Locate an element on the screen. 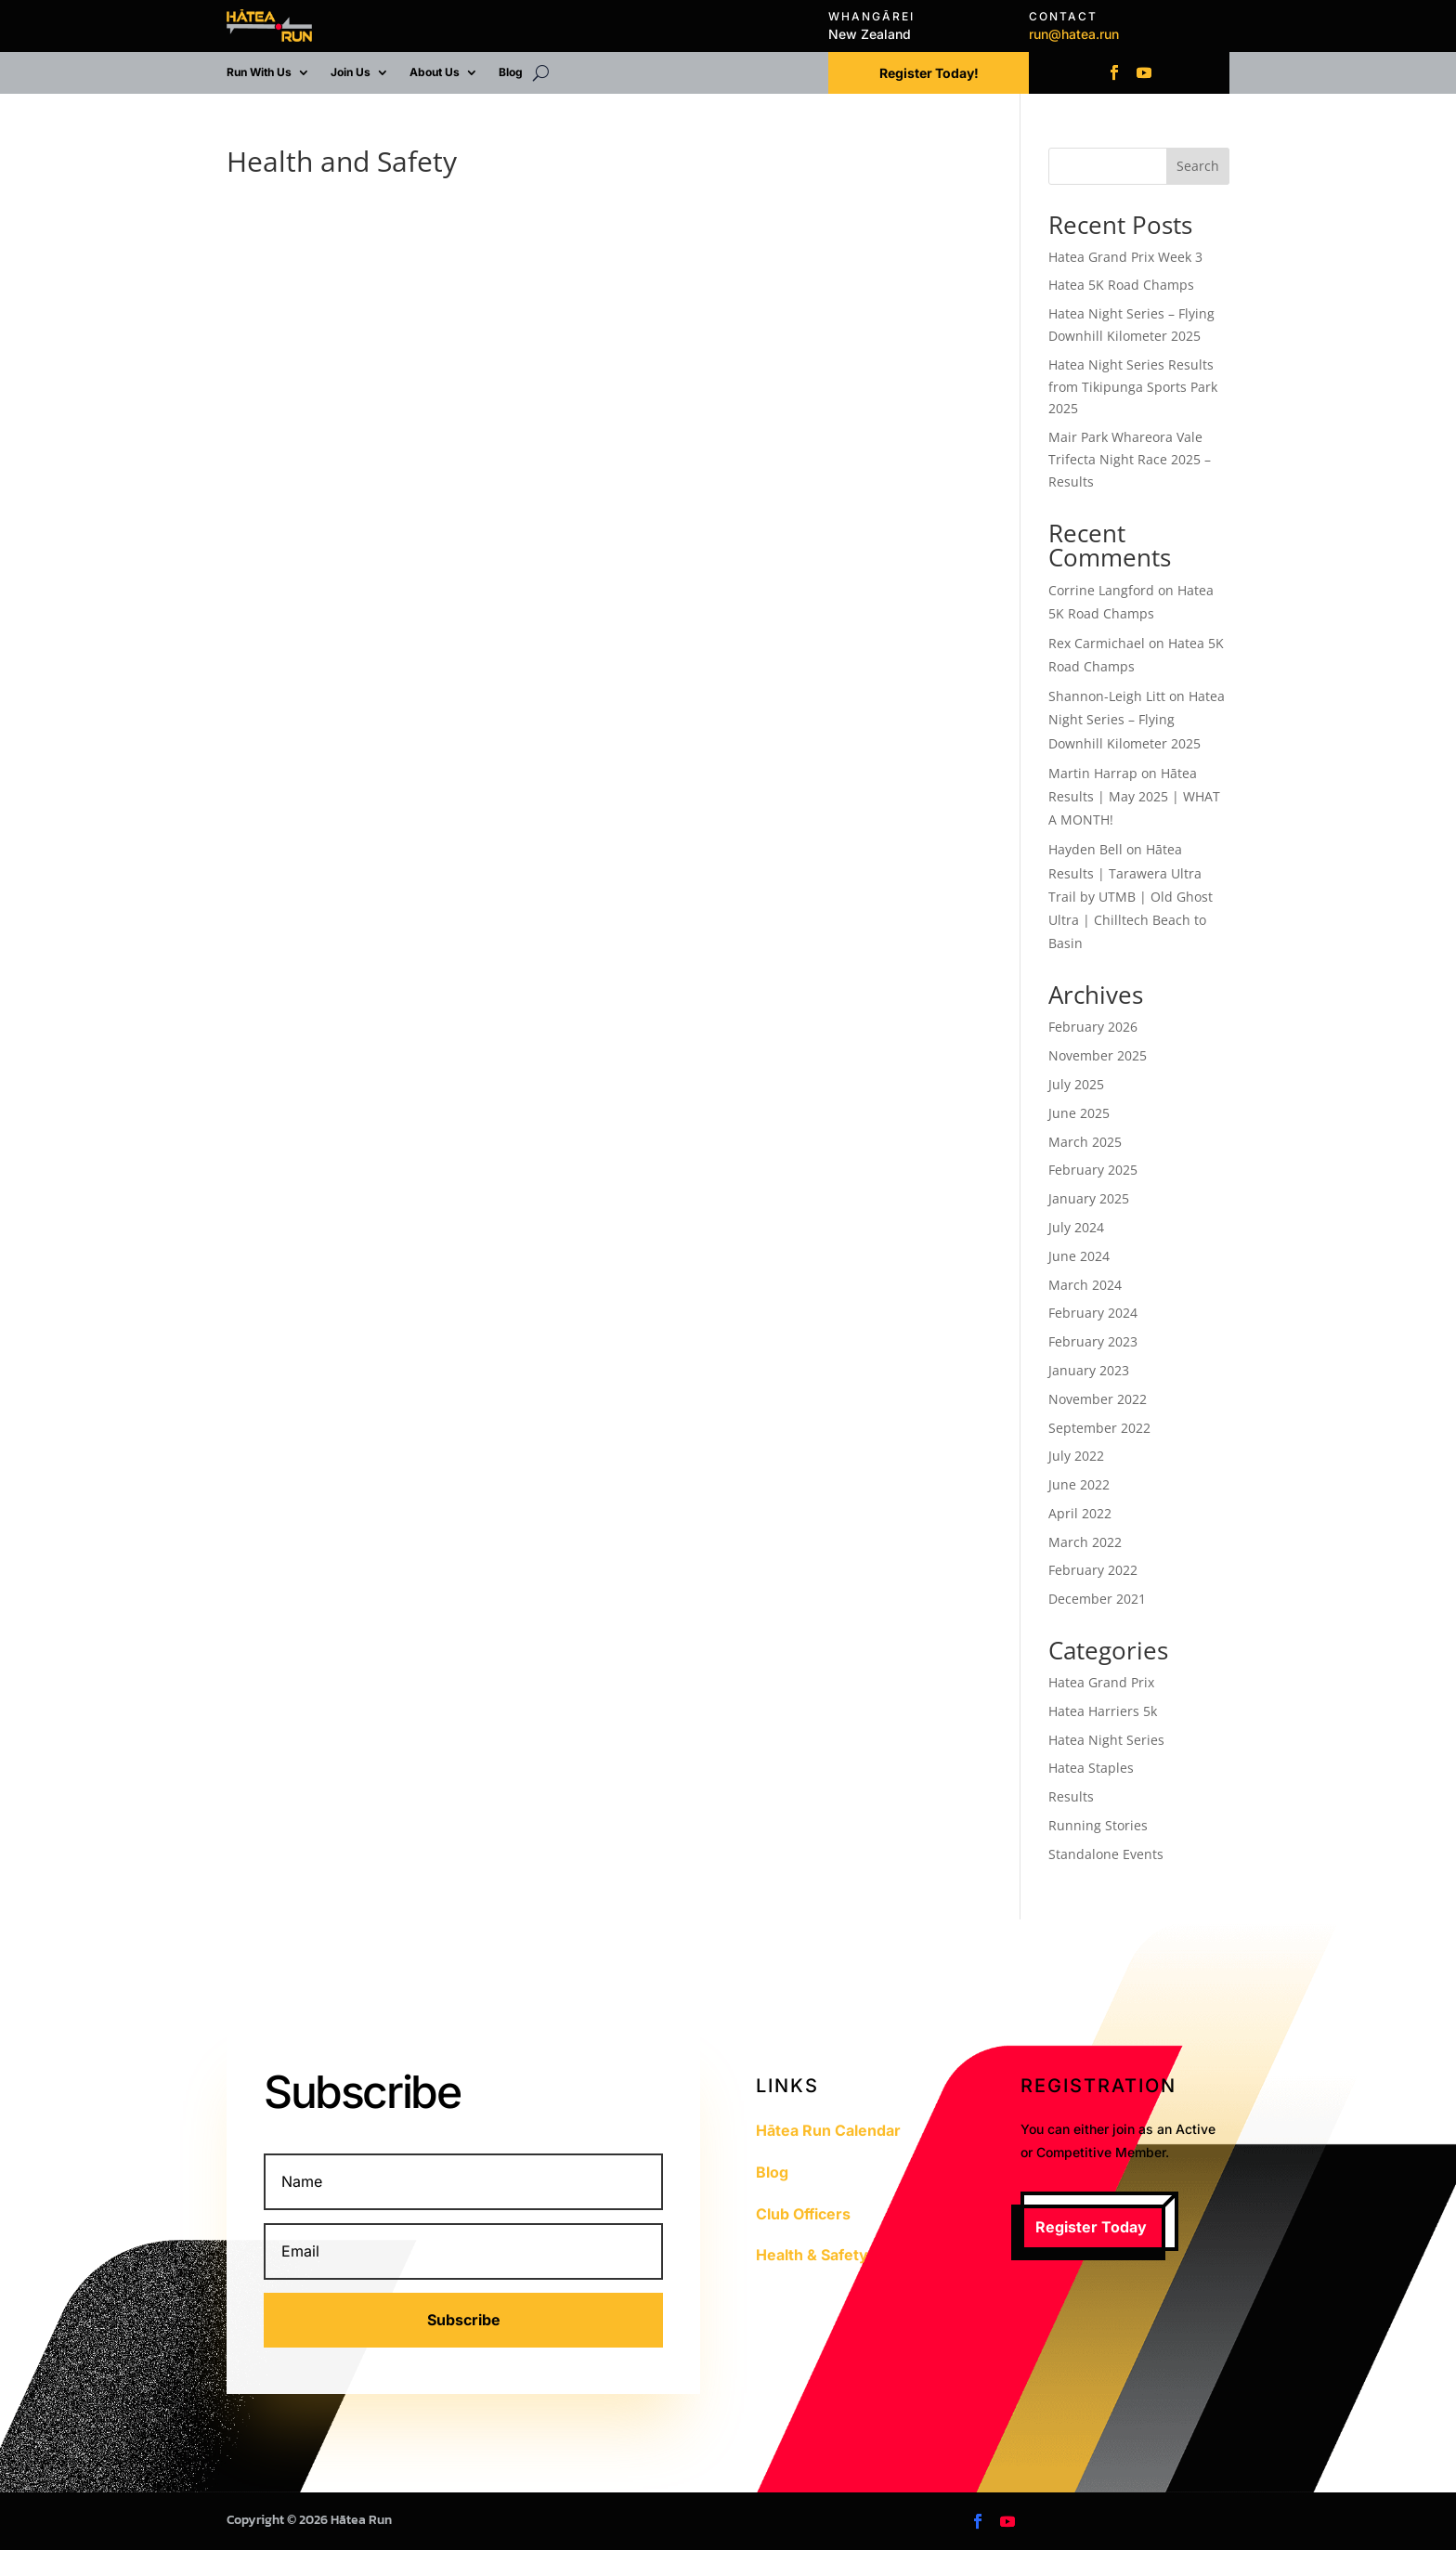 This screenshot has width=1456, height=2550. Hatea Night Series Results from Tikipunga Sports Park 2025 is located at coordinates (1132, 387).